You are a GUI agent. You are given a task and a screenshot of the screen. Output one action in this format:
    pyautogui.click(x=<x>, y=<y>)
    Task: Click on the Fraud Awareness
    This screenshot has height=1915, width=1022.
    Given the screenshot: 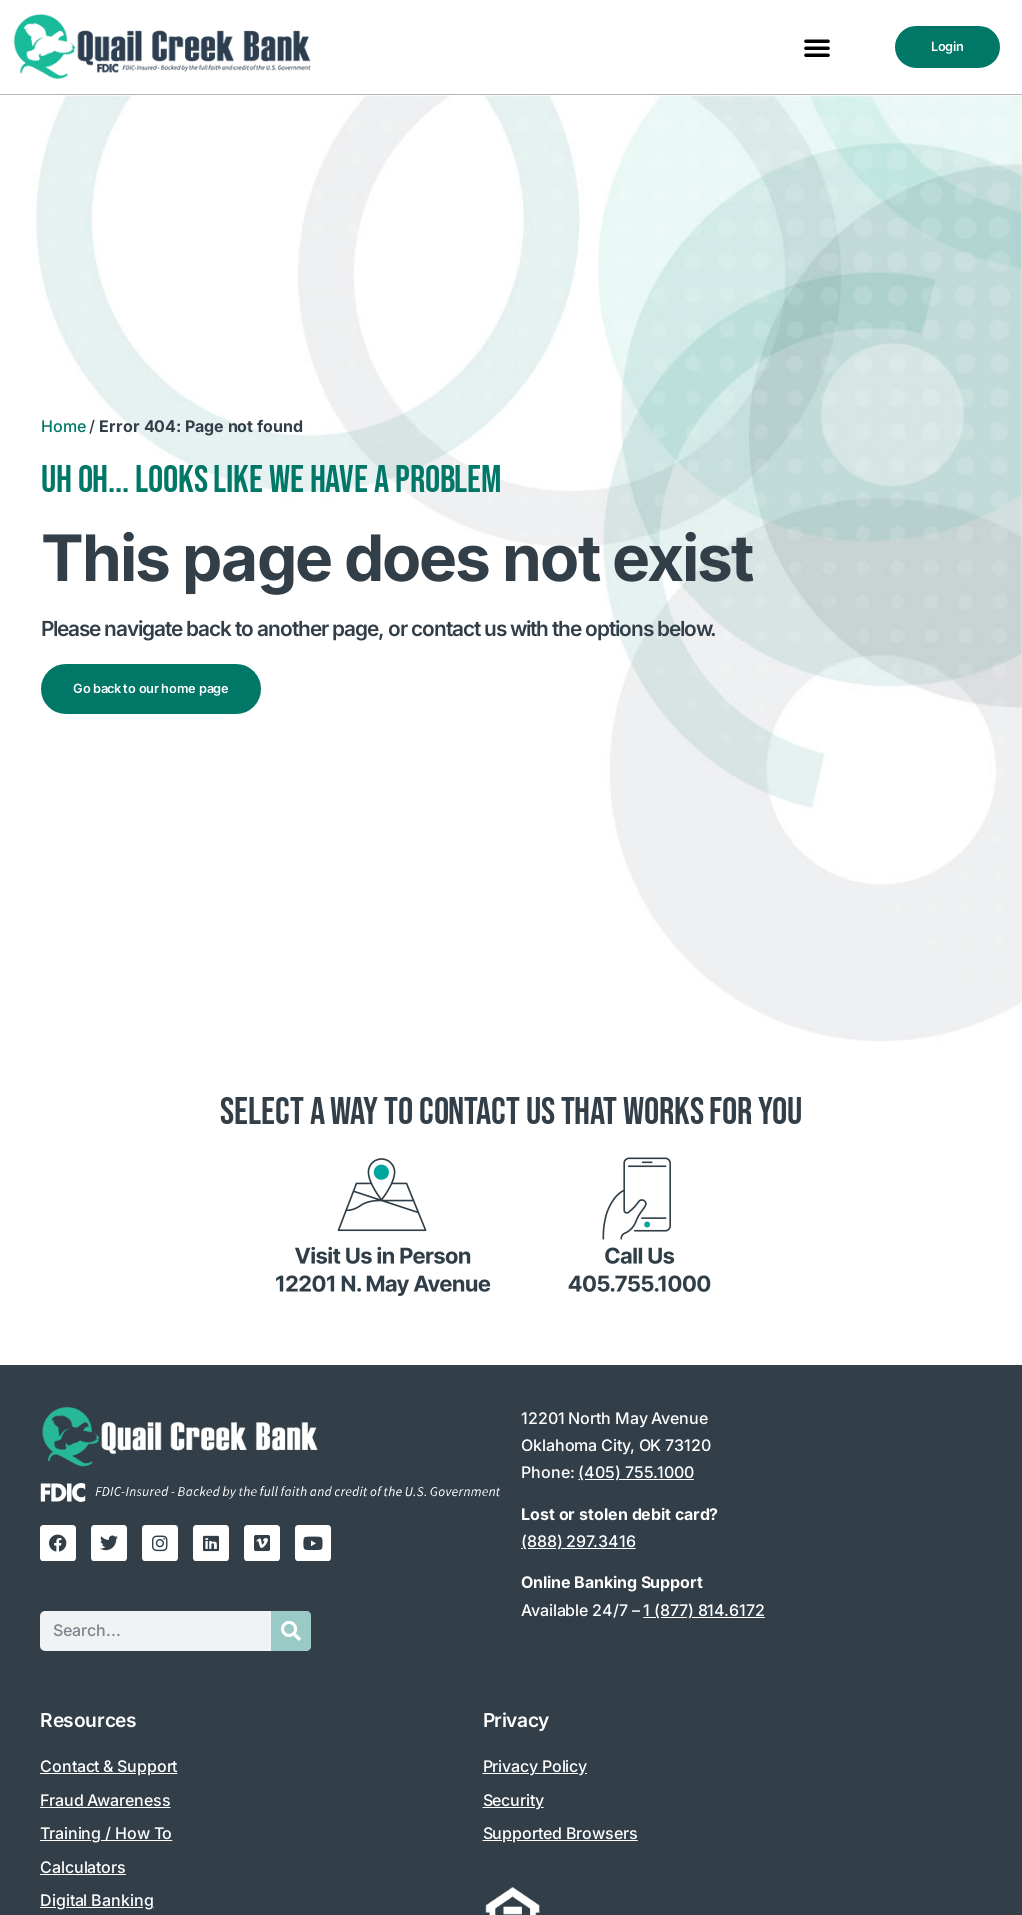 What is the action you would take?
    pyautogui.click(x=105, y=1800)
    